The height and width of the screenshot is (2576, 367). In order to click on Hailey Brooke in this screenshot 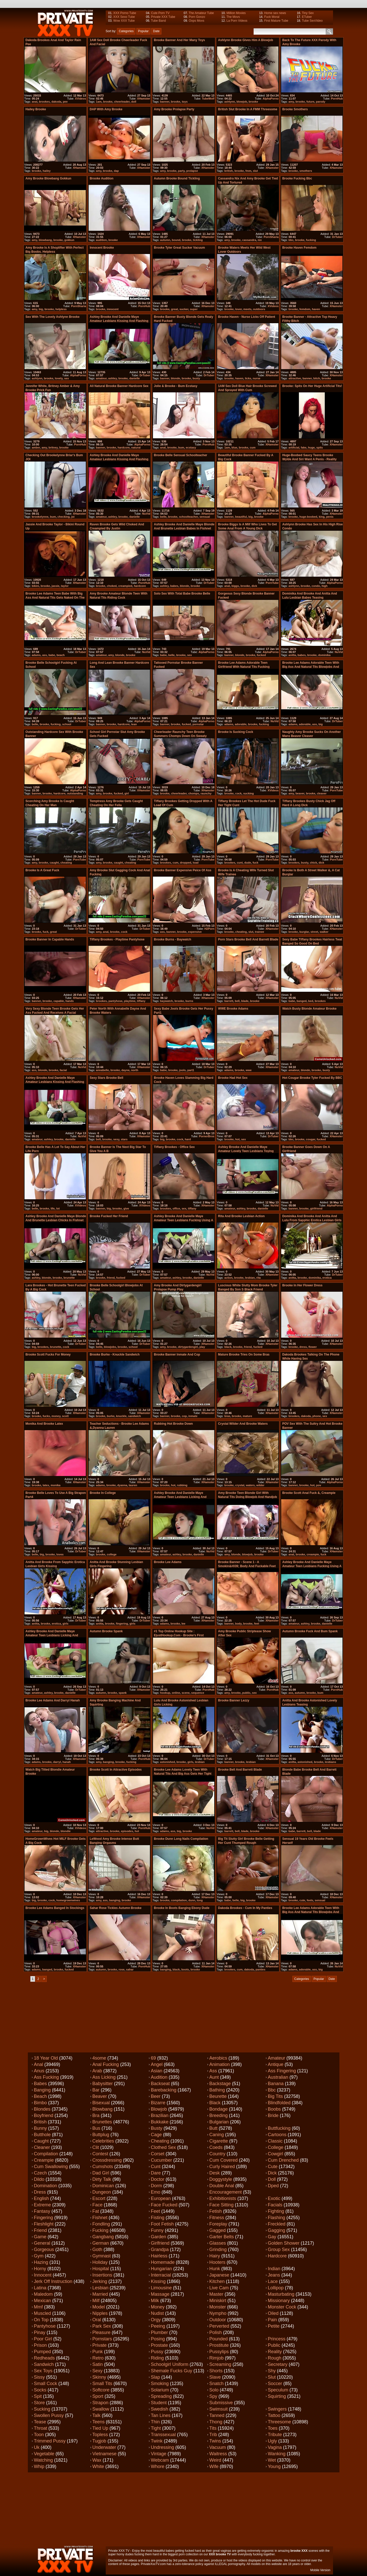, I will do `click(36, 109)`.